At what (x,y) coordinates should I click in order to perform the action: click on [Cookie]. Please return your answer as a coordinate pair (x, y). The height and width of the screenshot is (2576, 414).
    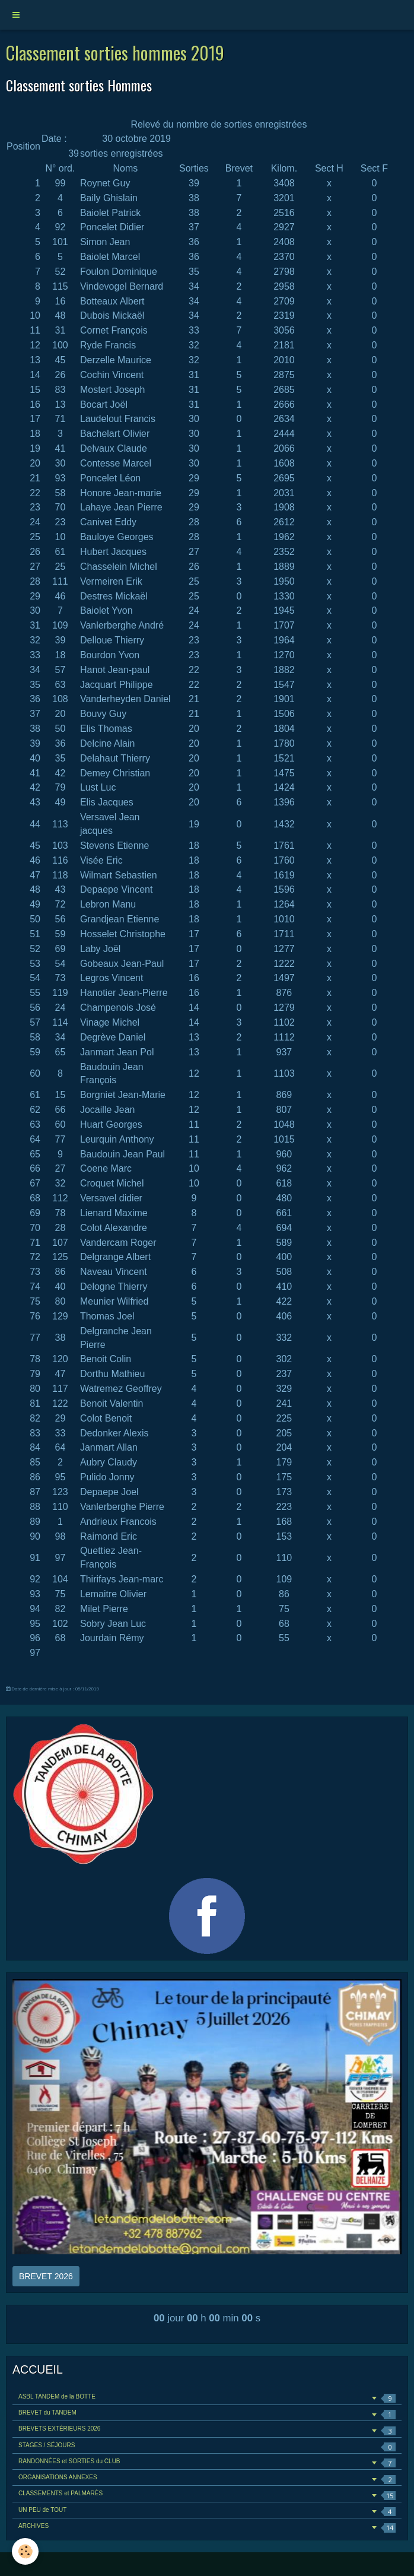
    Looking at the image, I should click on (25, 2551).